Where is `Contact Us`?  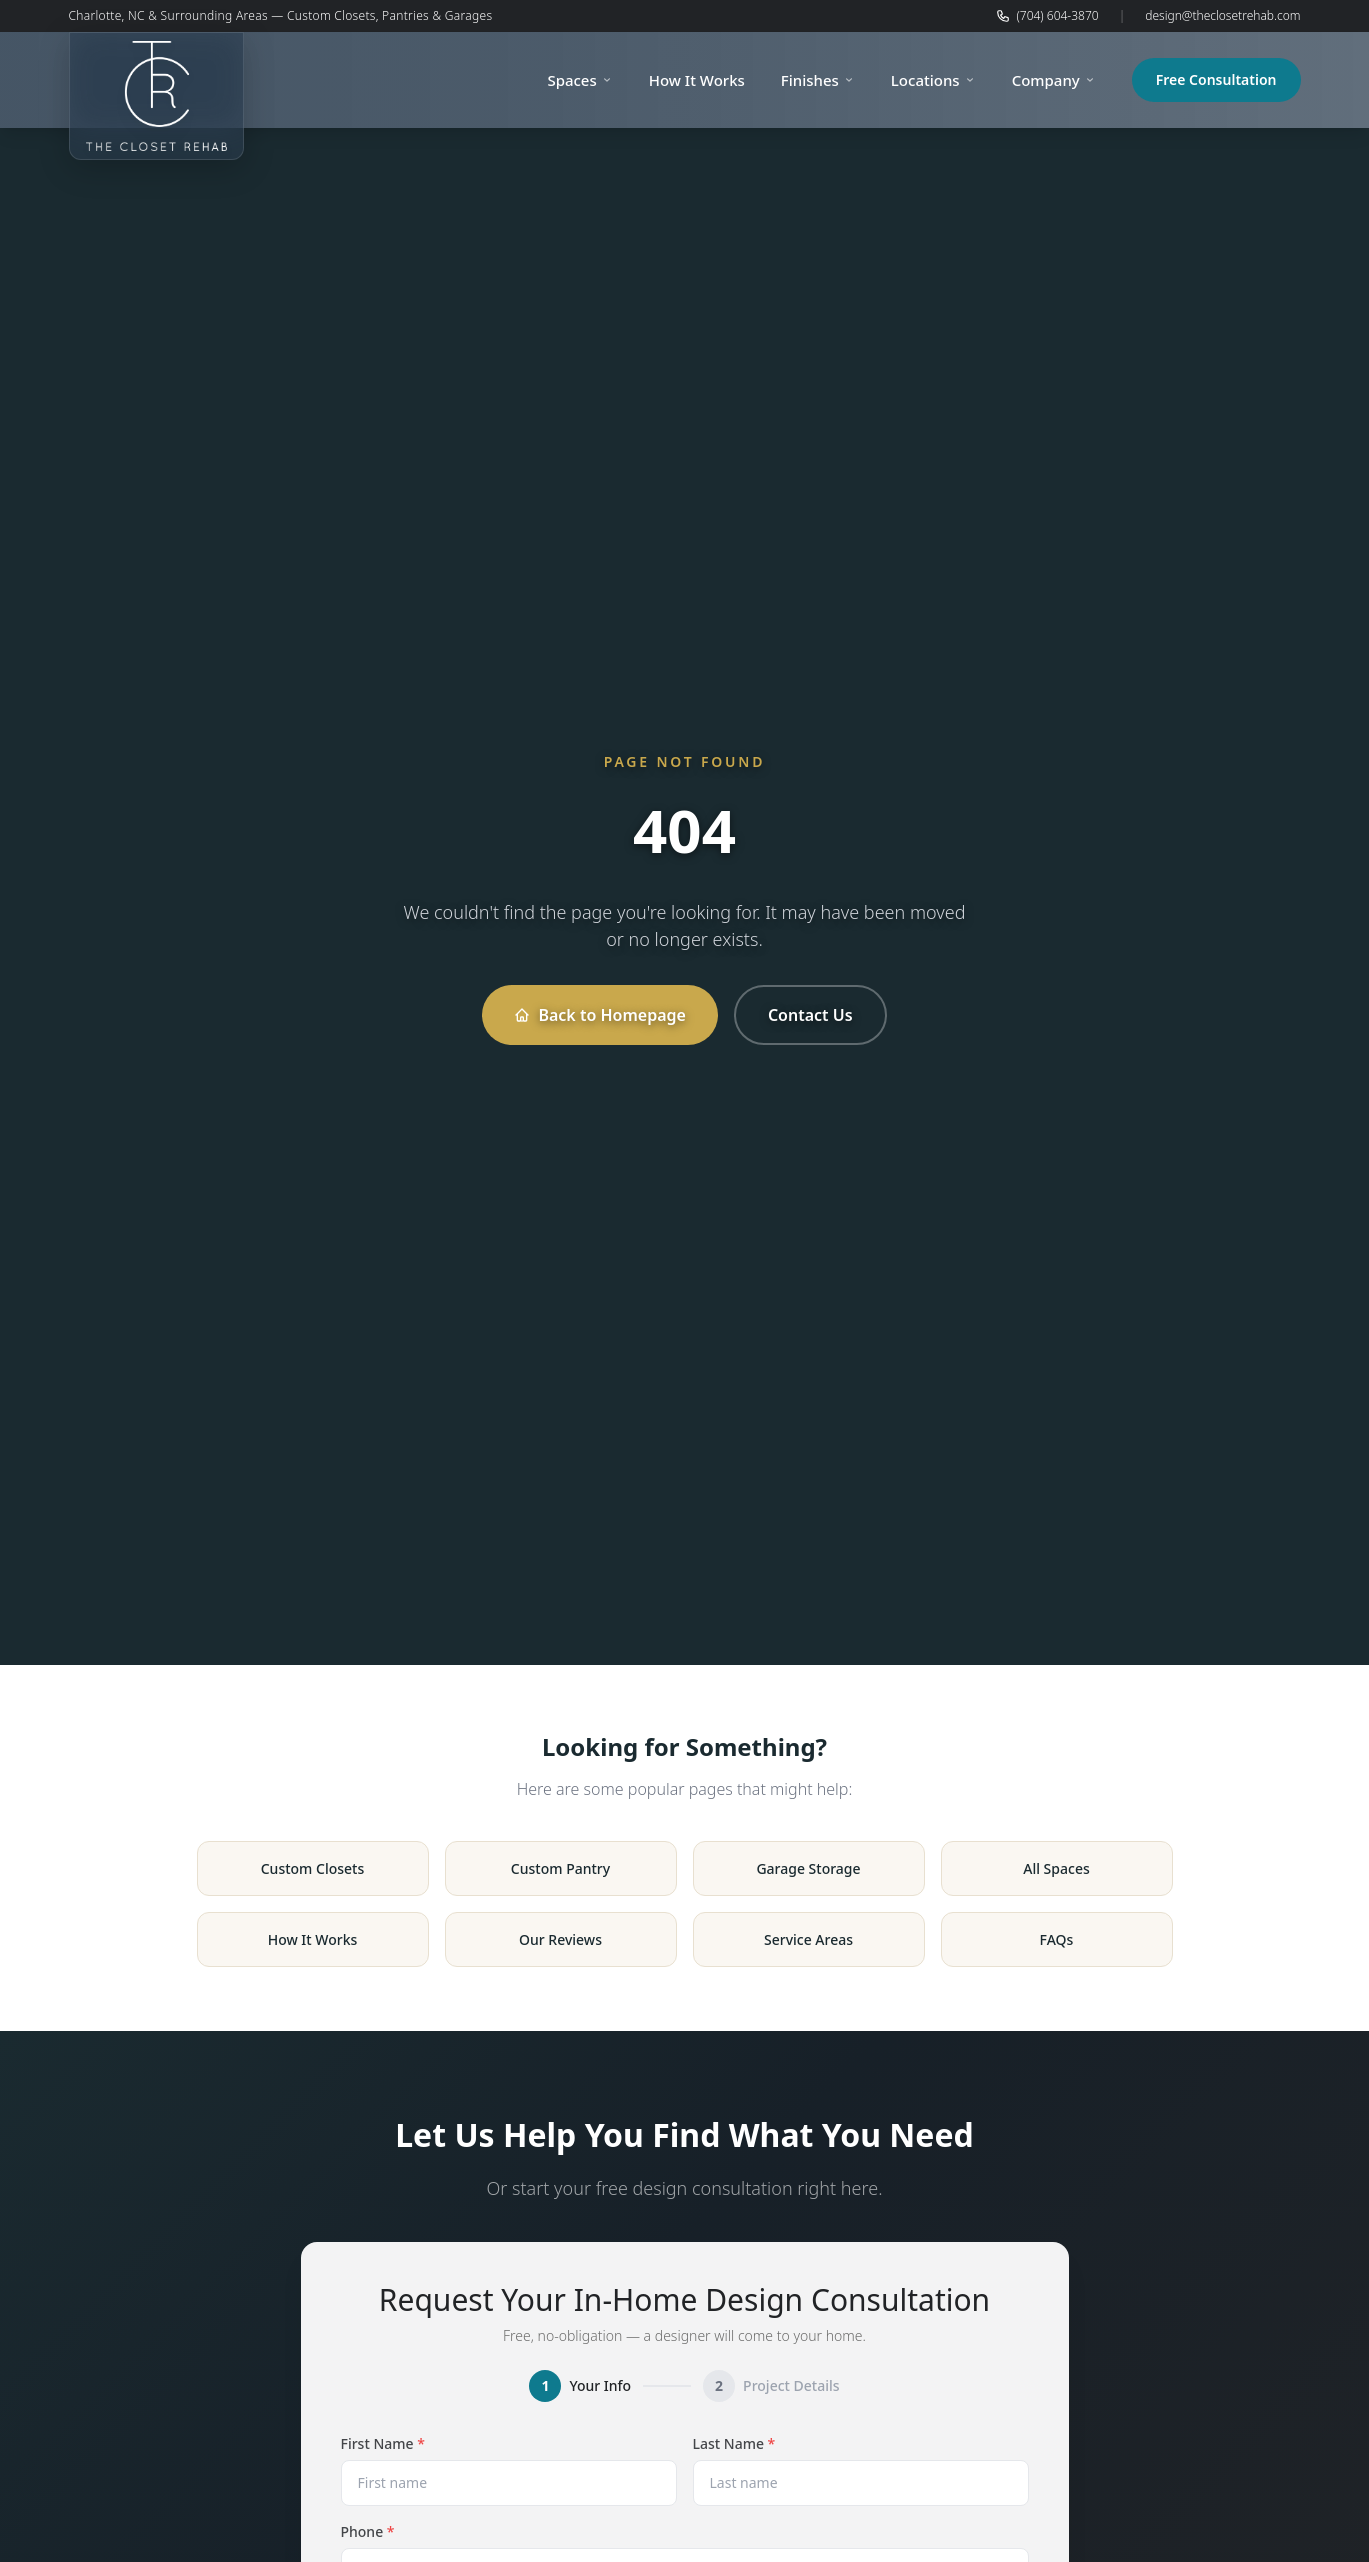 Contact Us is located at coordinates (810, 1015).